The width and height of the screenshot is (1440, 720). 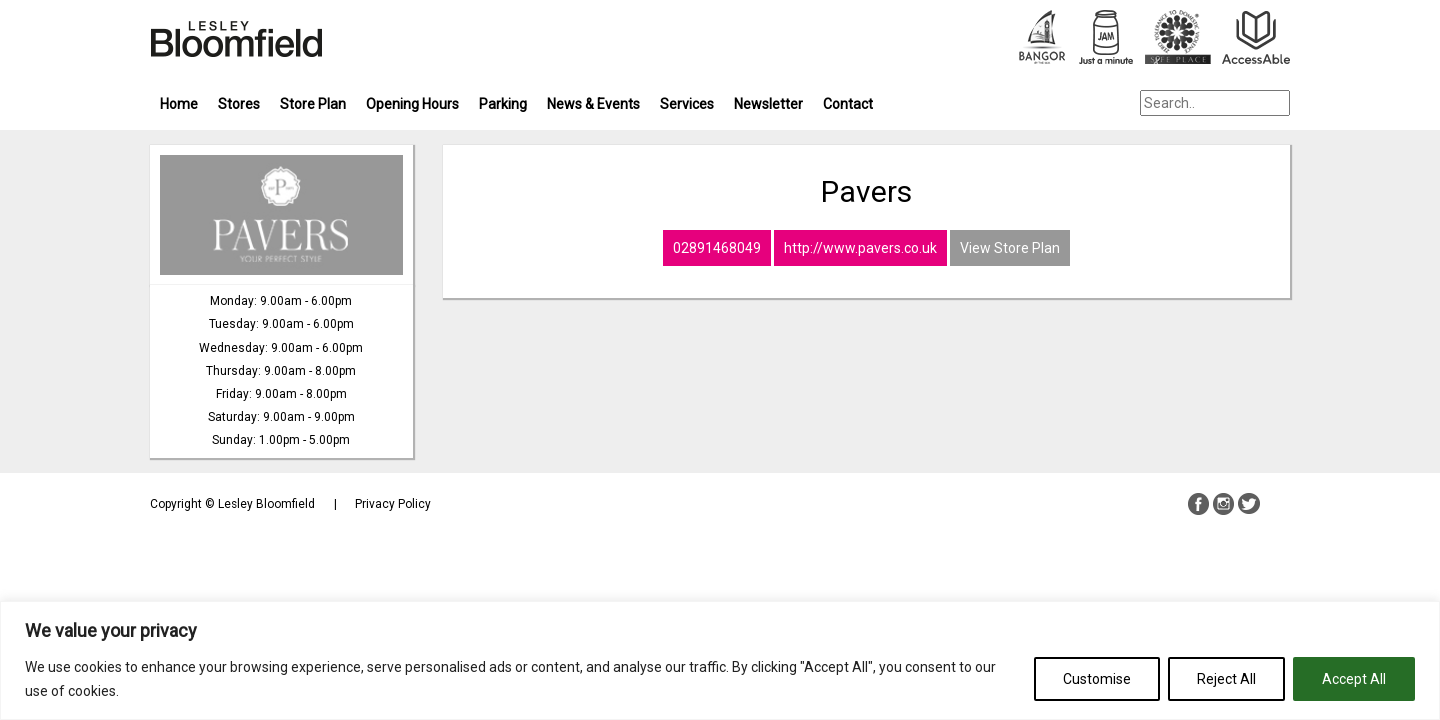 What do you see at coordinates (768, 104) in the screenshot?
I see `Newsletter` at bounding box center [768, 104].